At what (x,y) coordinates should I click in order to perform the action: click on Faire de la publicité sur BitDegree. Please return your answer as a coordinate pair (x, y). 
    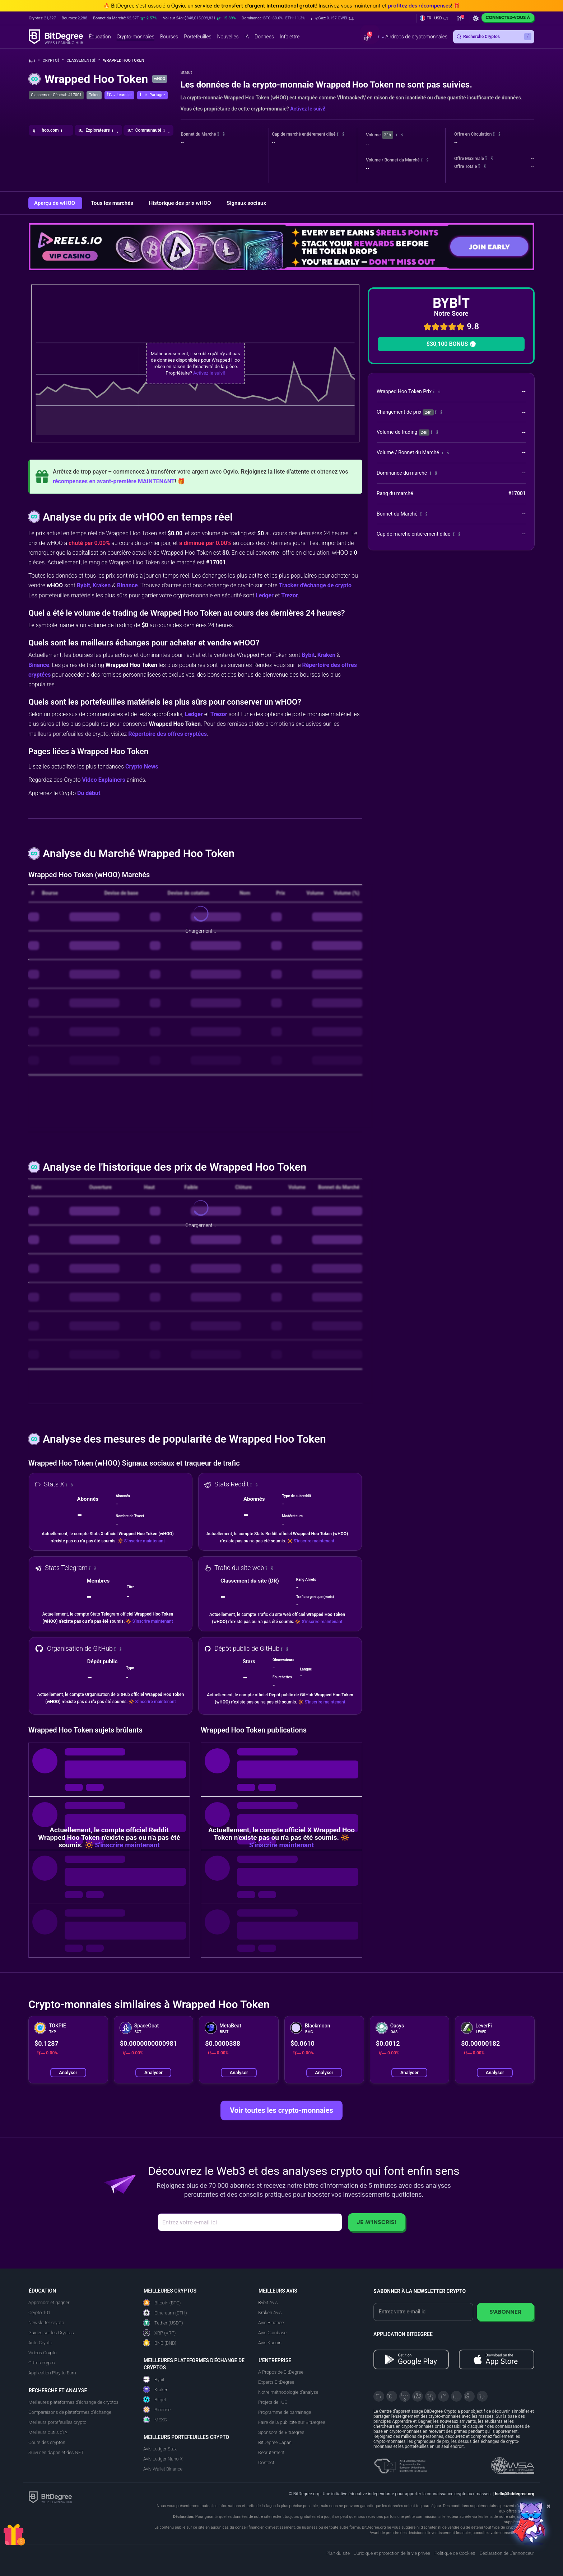
    Looking at the image, I should click on (291, 2422).